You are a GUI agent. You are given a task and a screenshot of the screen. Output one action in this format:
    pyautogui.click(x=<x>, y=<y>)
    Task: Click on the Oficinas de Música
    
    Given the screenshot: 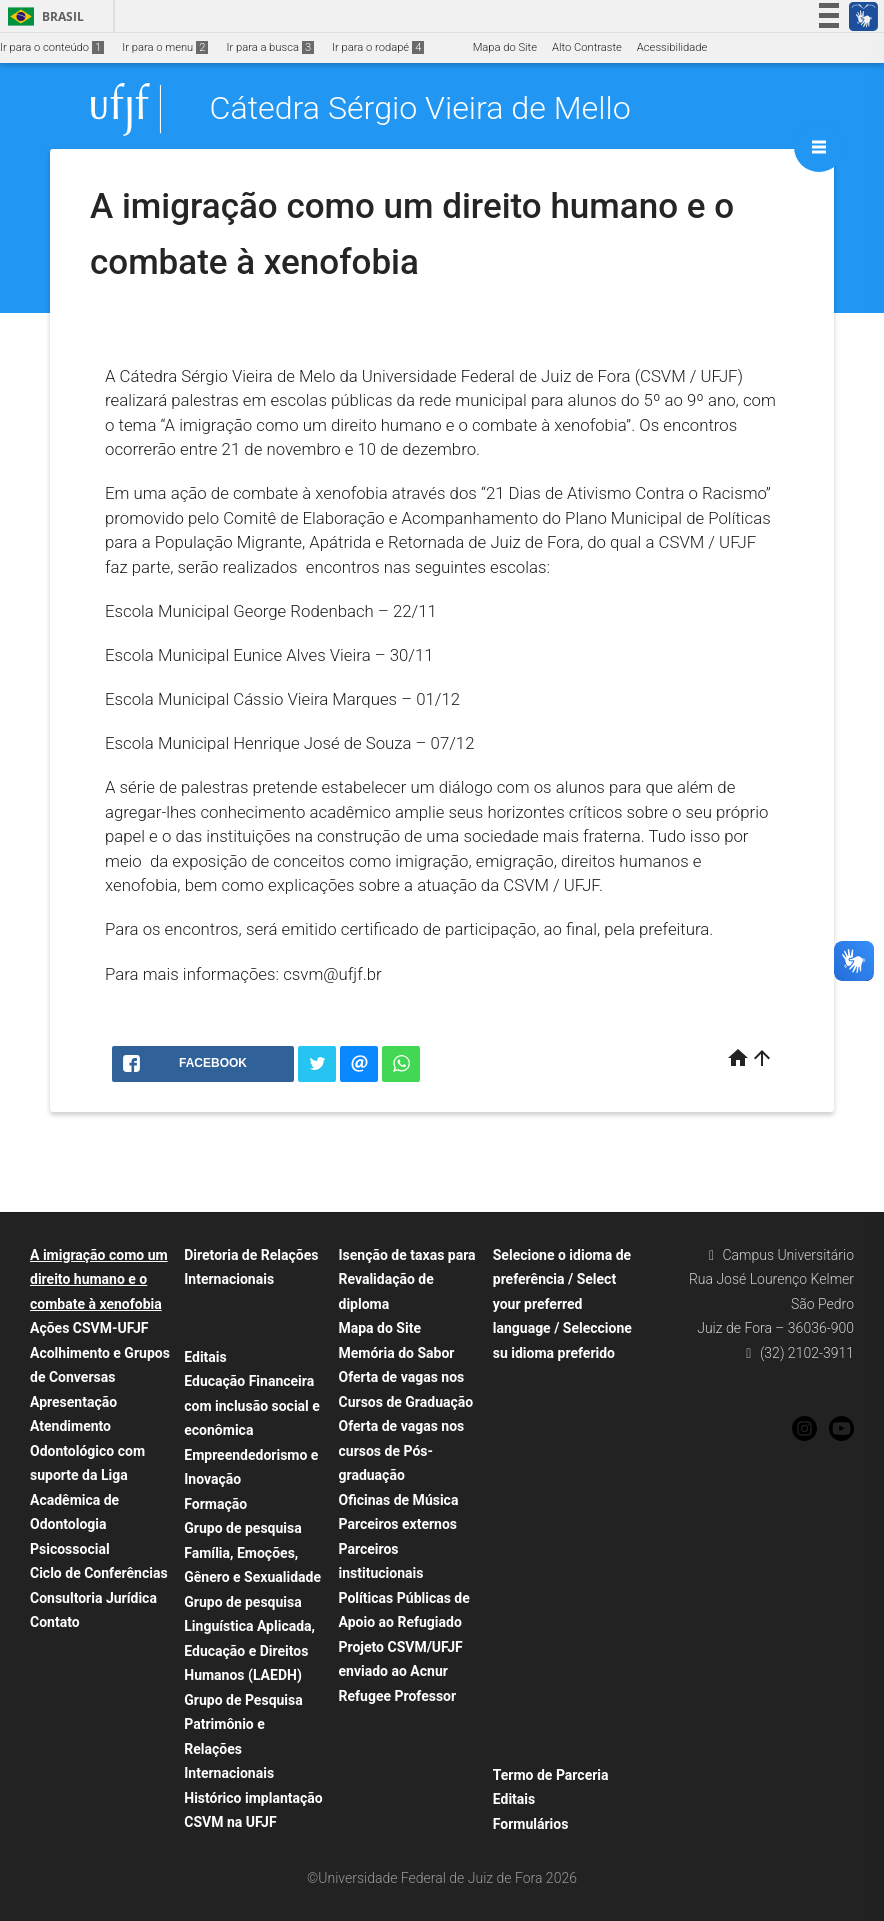 What is the action you would take?
    pyautogui.click(x=399, y=1500)
    